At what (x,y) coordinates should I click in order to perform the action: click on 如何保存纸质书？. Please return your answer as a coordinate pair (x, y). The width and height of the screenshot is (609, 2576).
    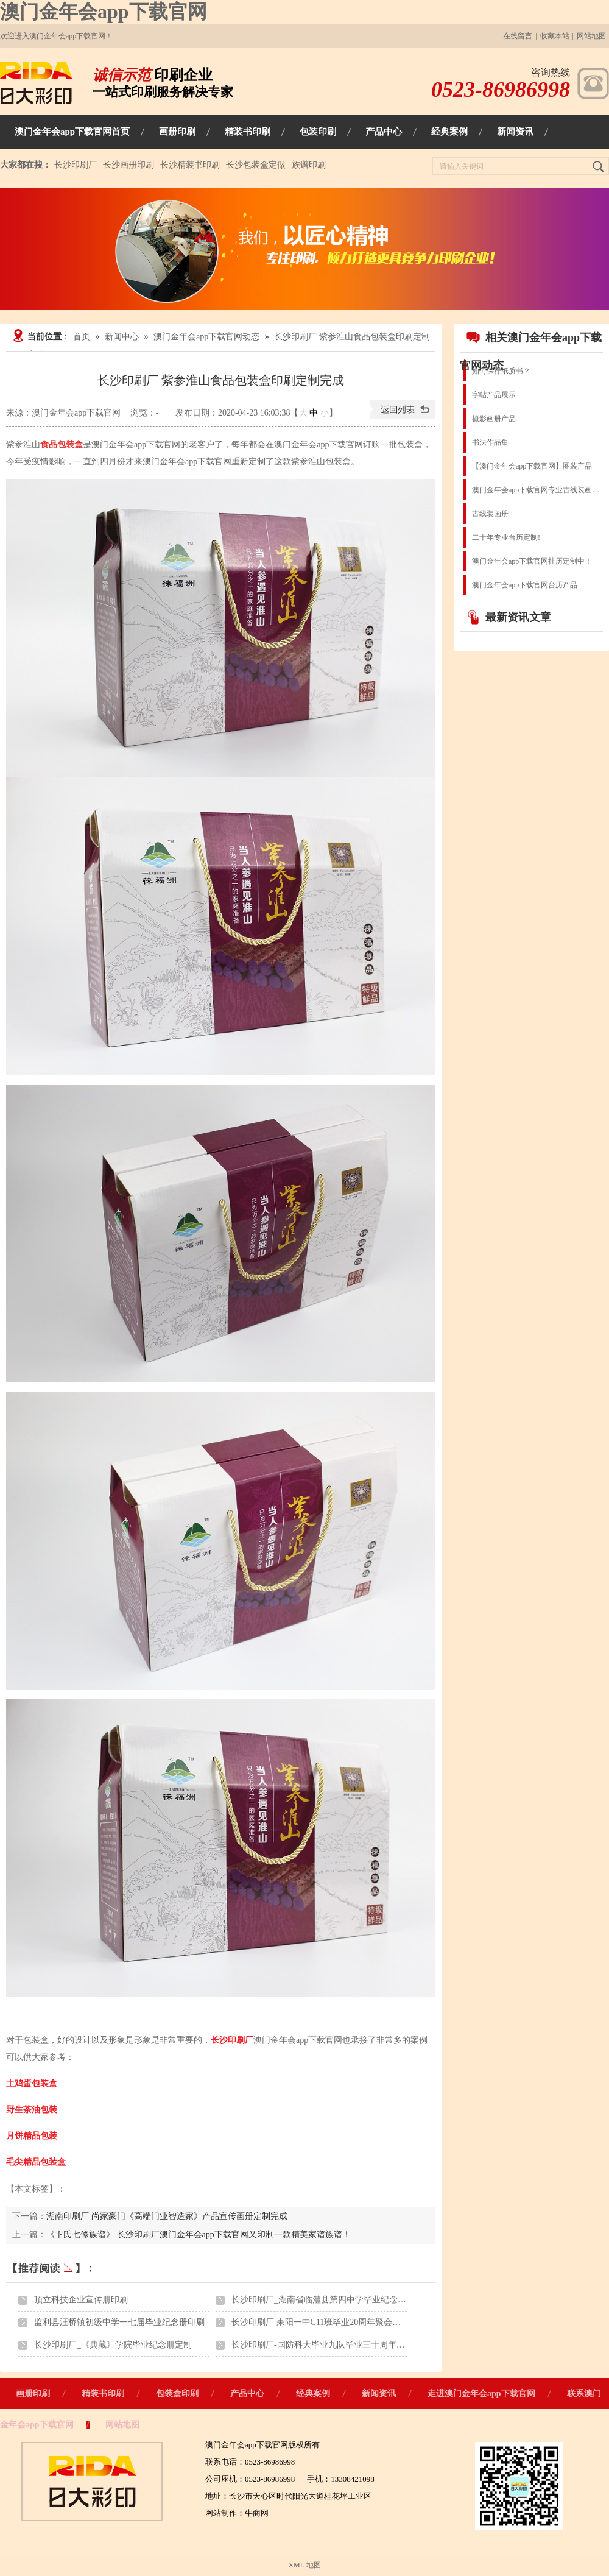
    Looking at the image, I should click on (501, 371).